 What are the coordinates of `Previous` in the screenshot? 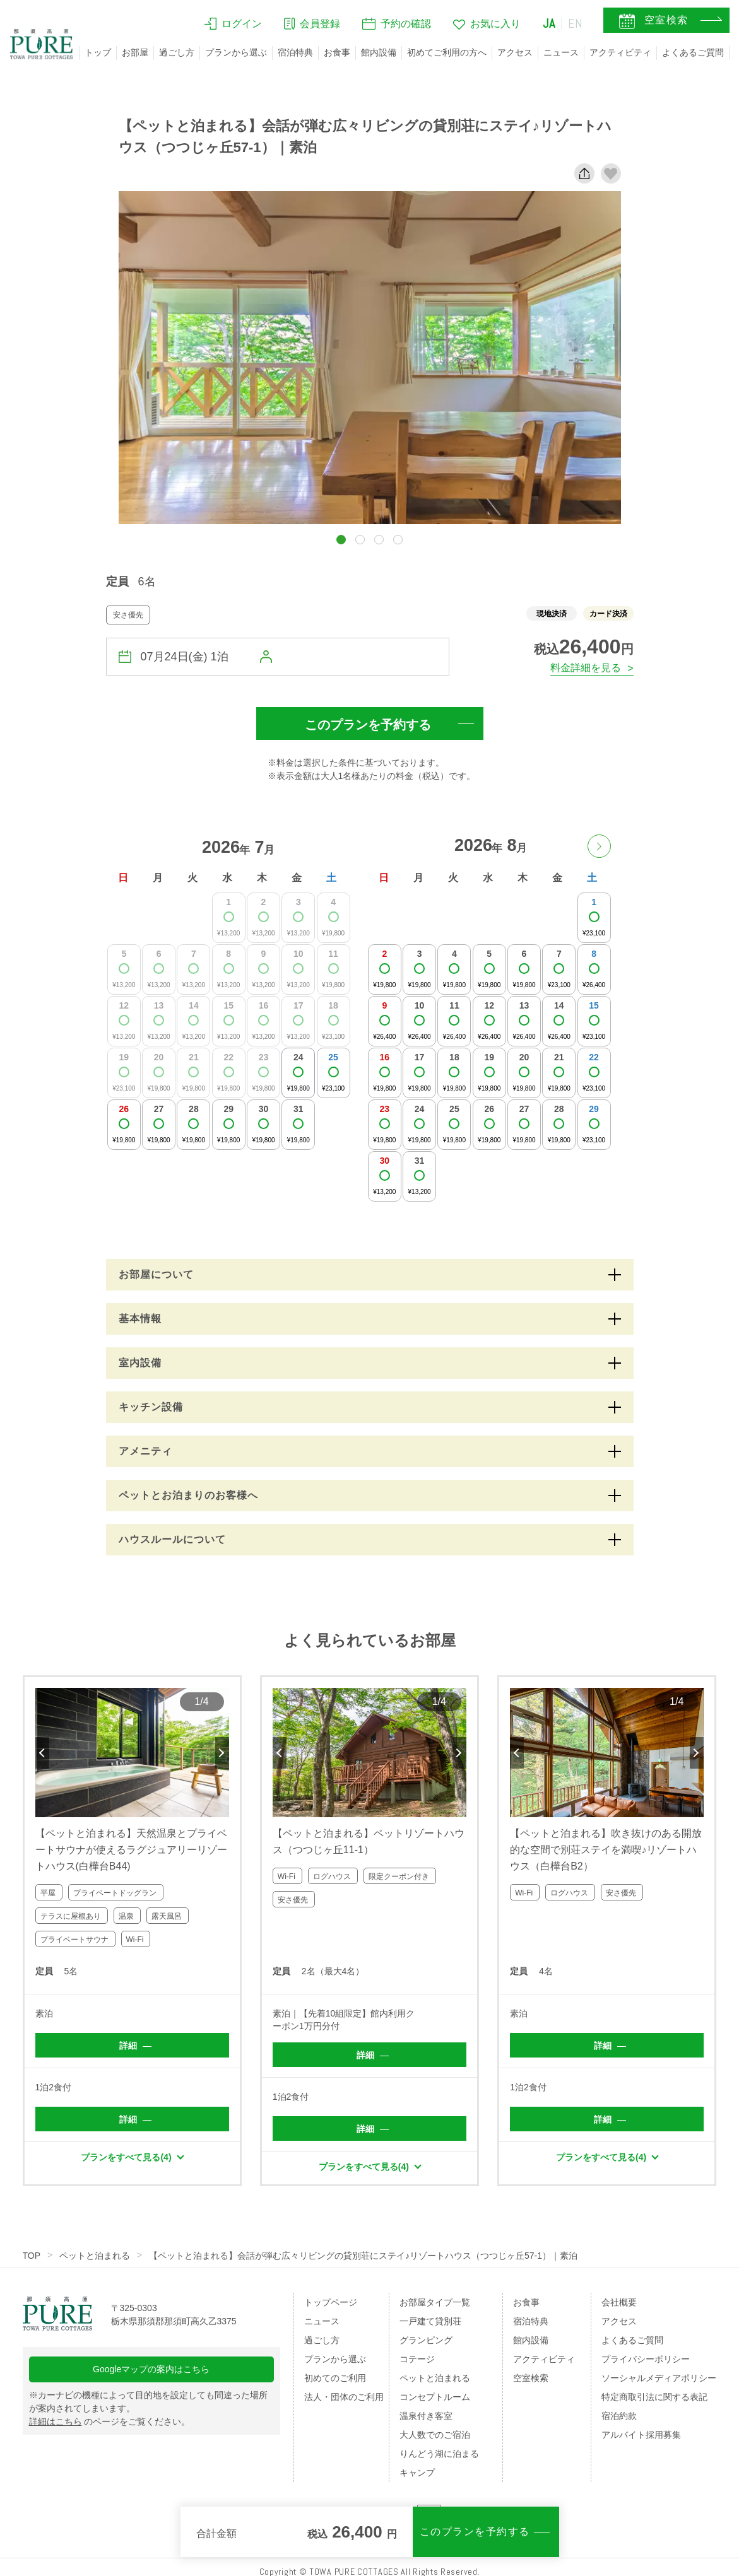 It's located at (42, 1753).